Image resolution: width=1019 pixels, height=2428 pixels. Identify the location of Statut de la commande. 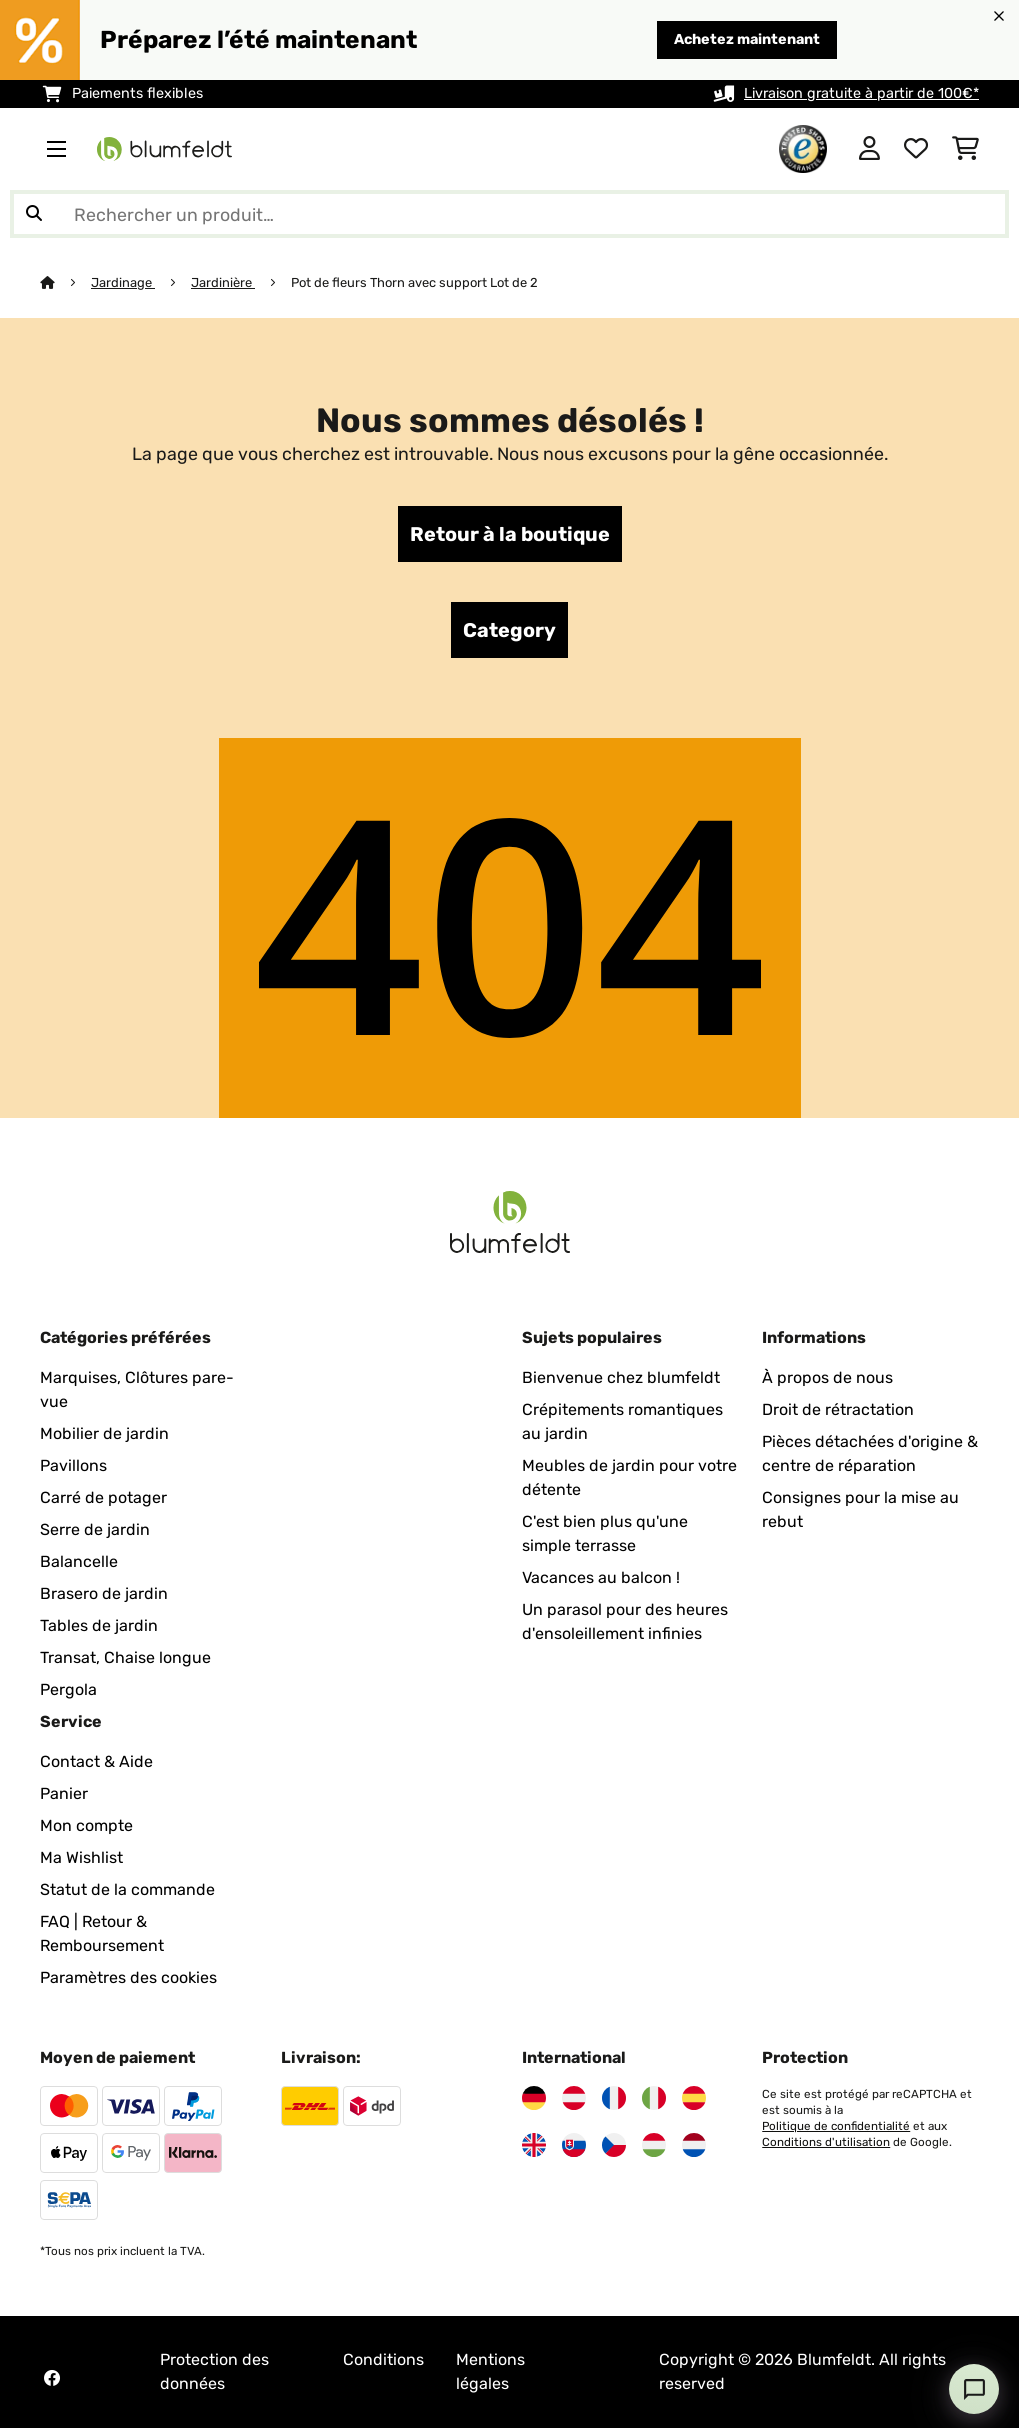
(127, 1889).